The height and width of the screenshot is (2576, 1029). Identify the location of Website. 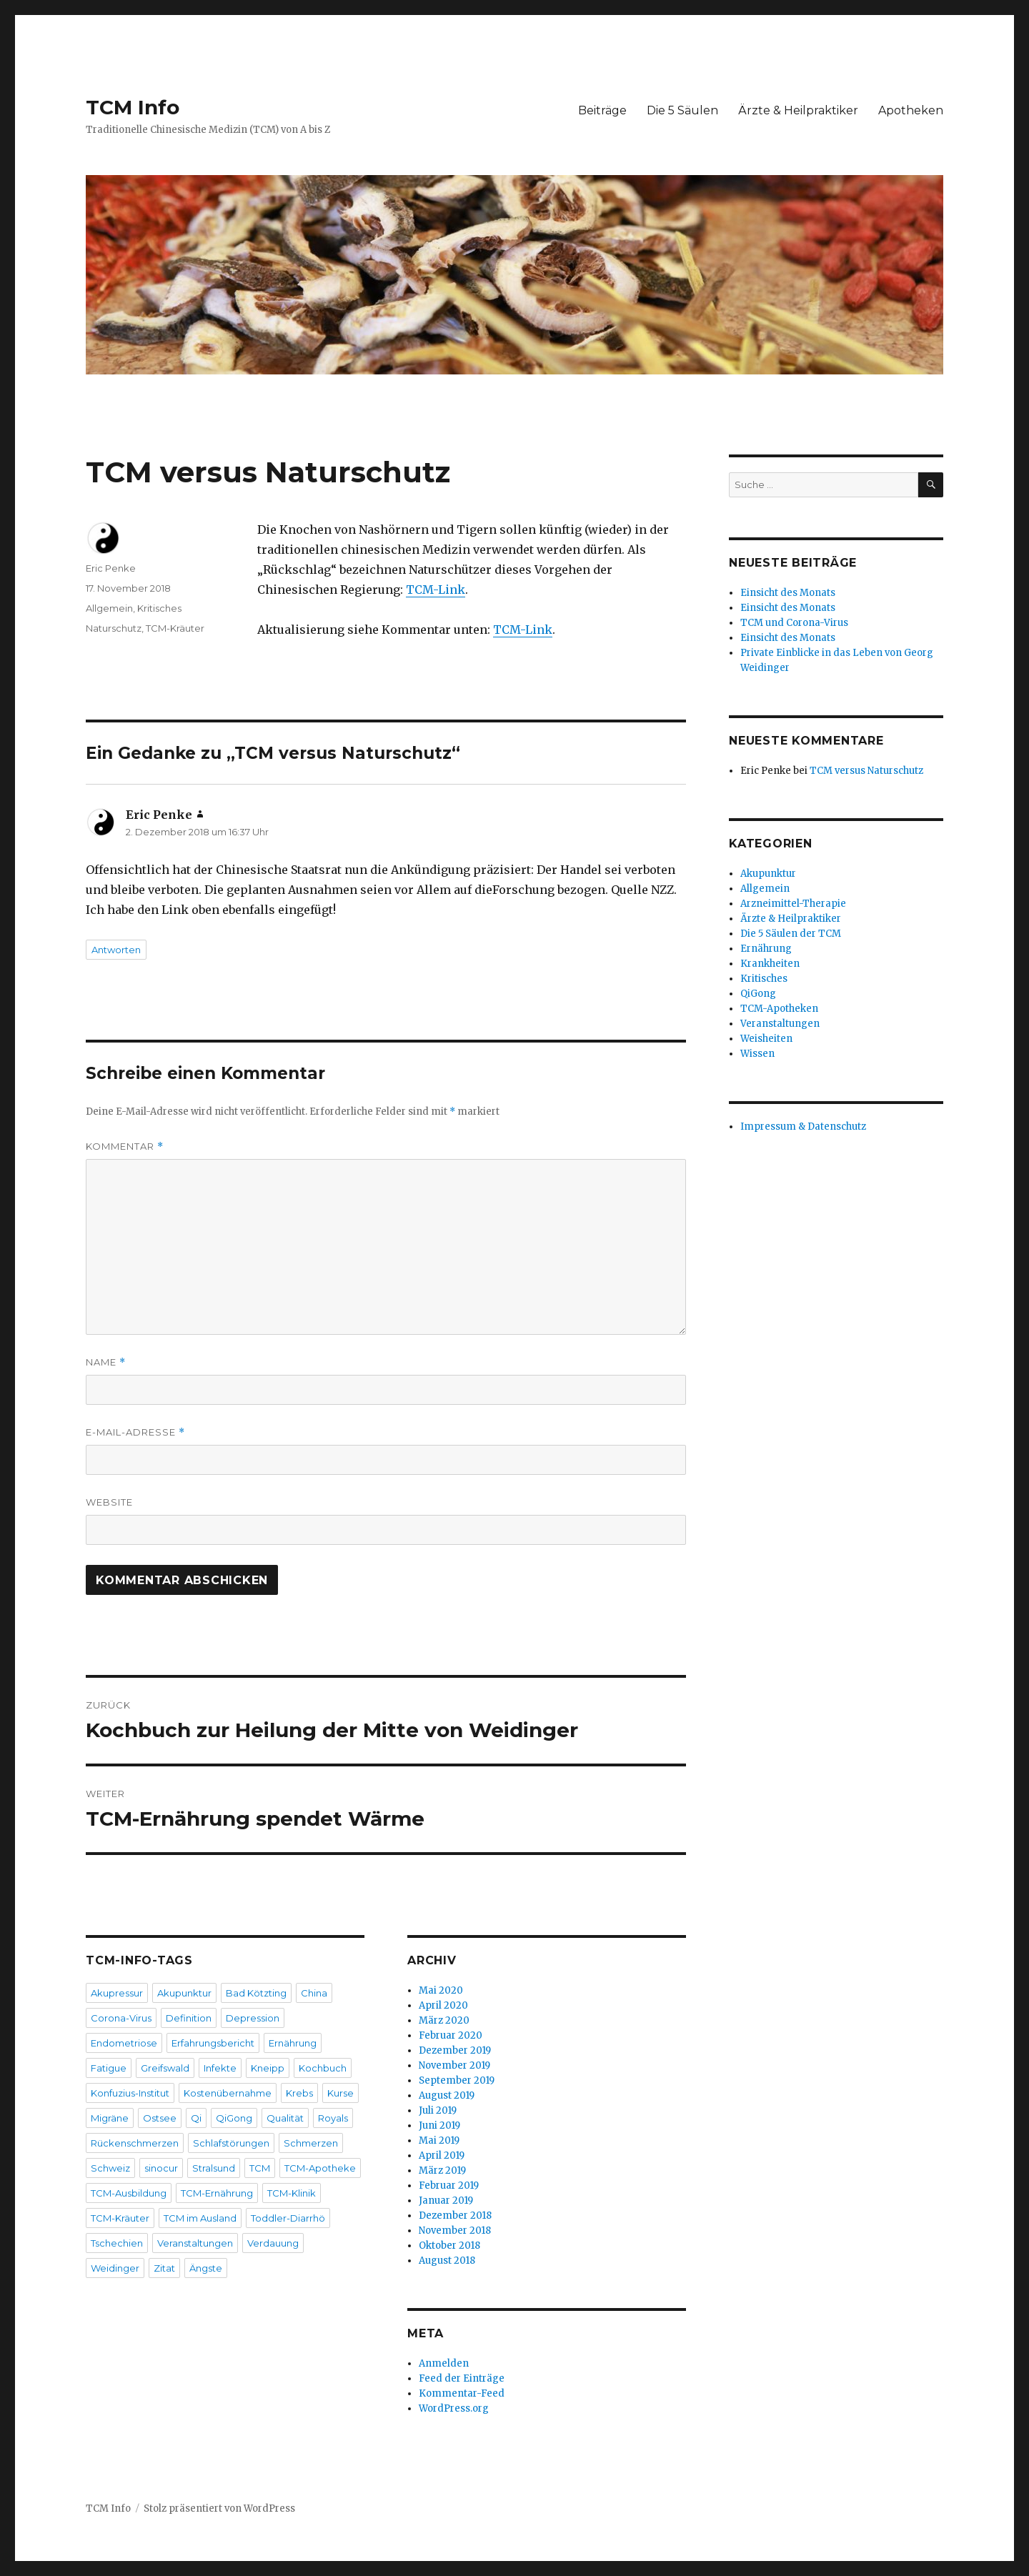
(109, 1502).